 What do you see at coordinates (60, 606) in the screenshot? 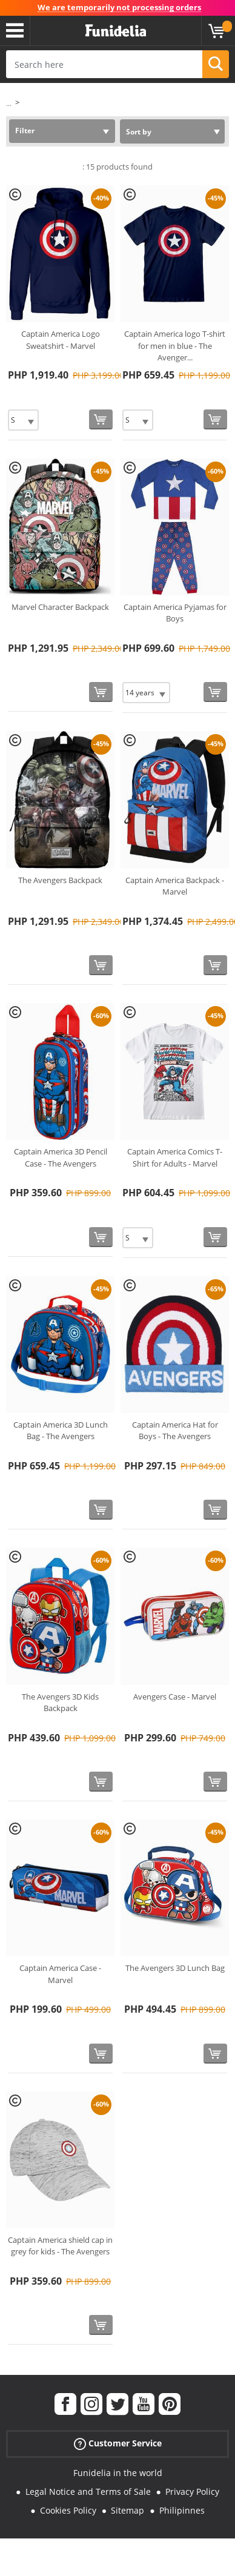
I see `Marvel Character Backpack` at bounding box center [60, 606].